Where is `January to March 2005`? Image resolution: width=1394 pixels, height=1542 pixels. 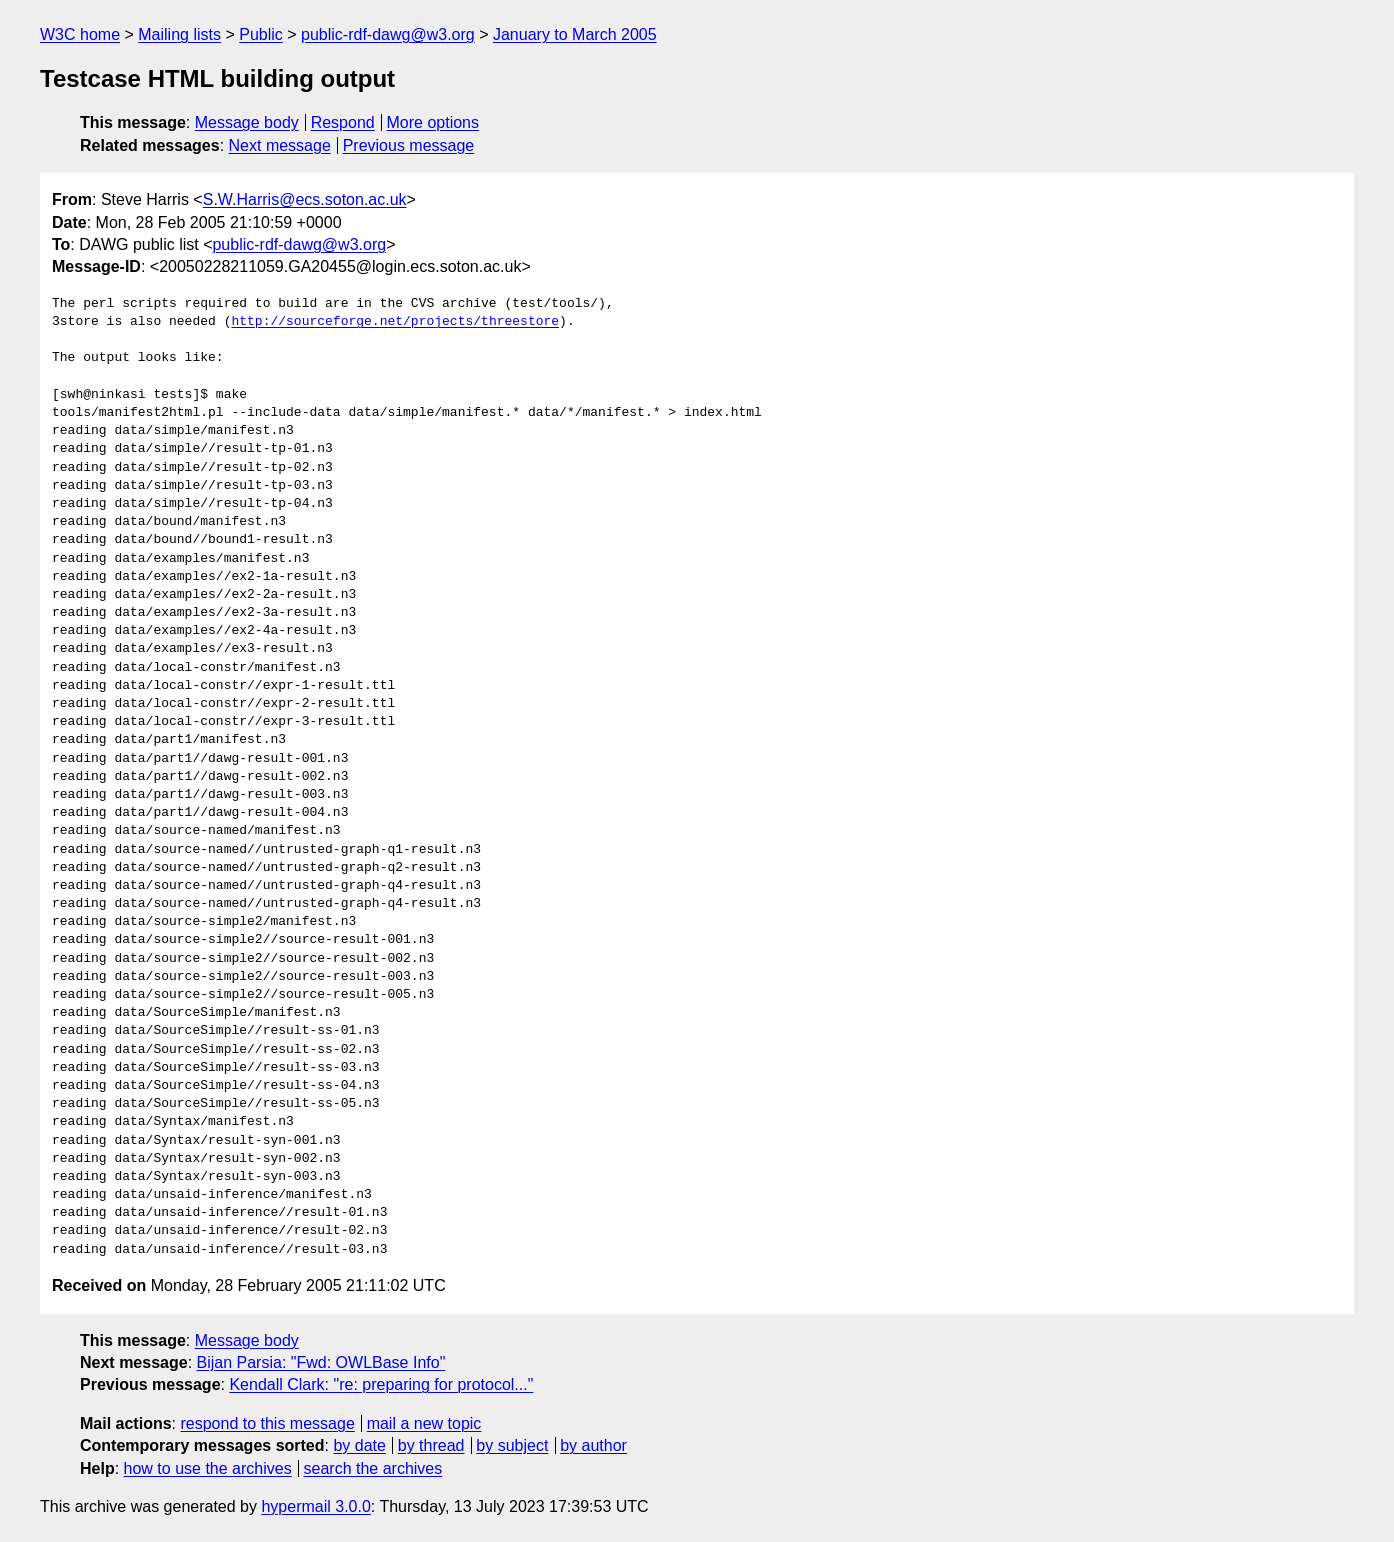 January to March 2005 is located at coordinates (575, 34).